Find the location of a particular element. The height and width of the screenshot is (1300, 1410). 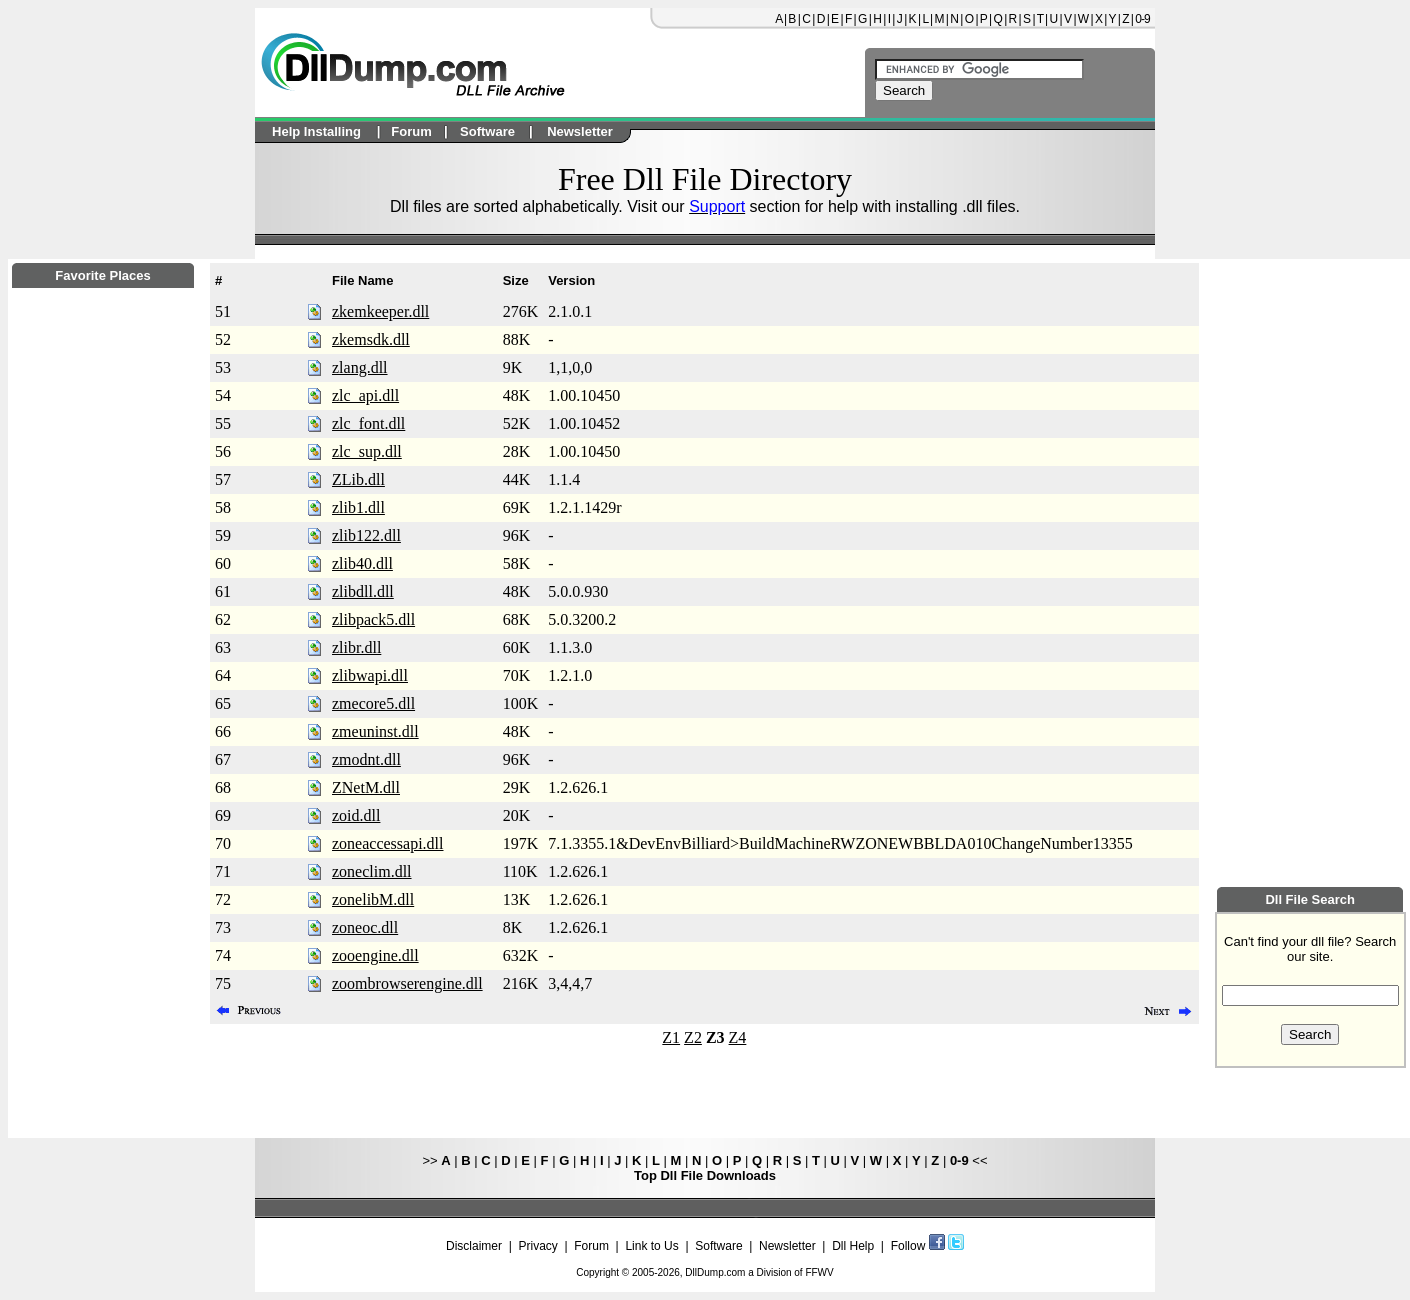

ZLib.dll is located at coordinates (358, 479).